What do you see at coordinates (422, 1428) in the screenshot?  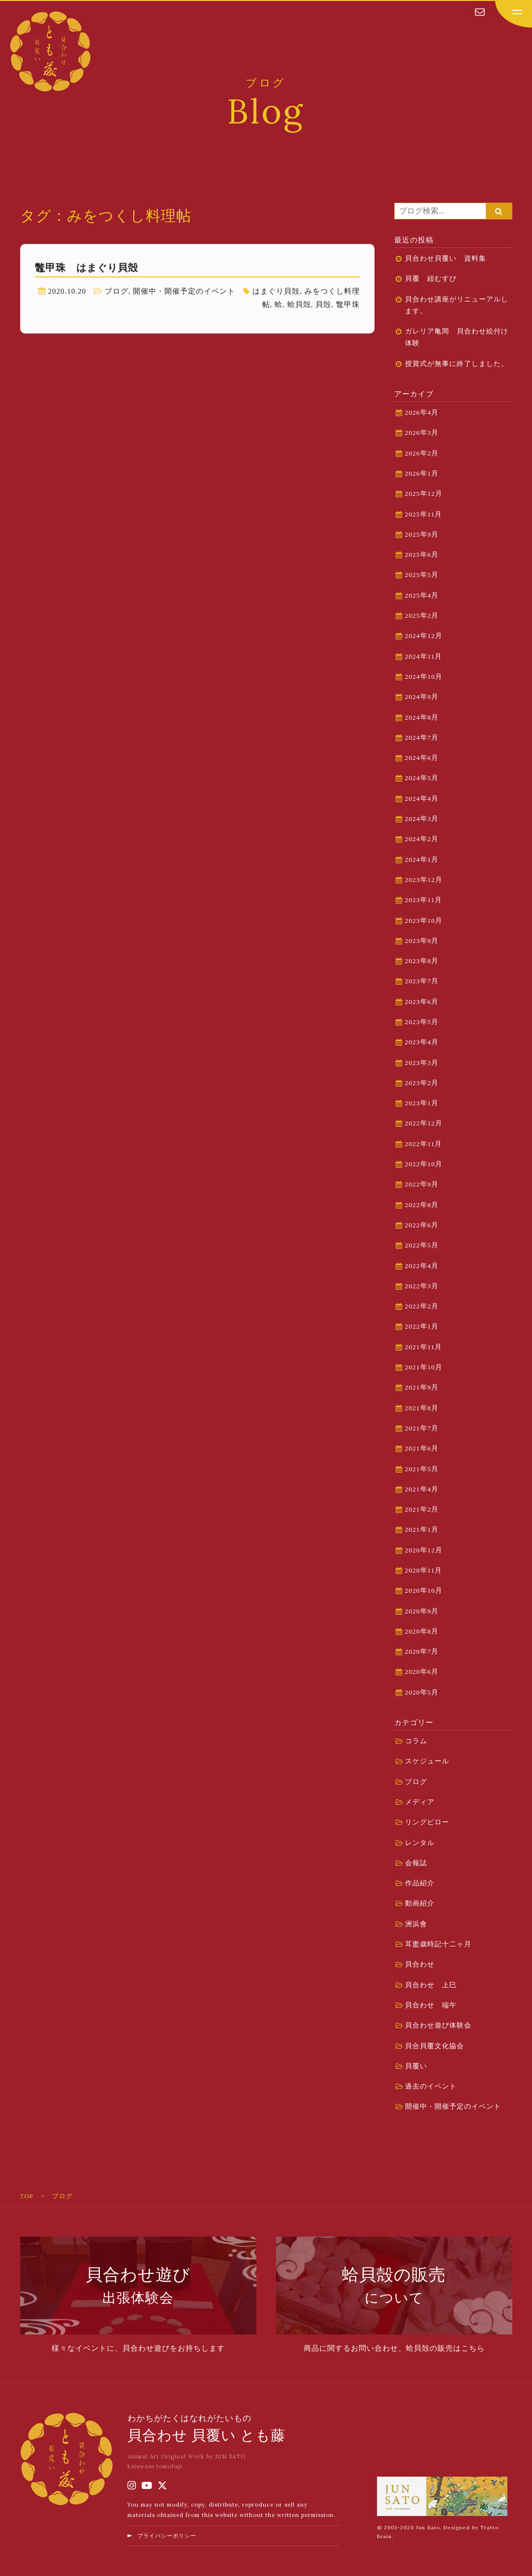 I see `2021年7月` at bounding box center [422, 1428].